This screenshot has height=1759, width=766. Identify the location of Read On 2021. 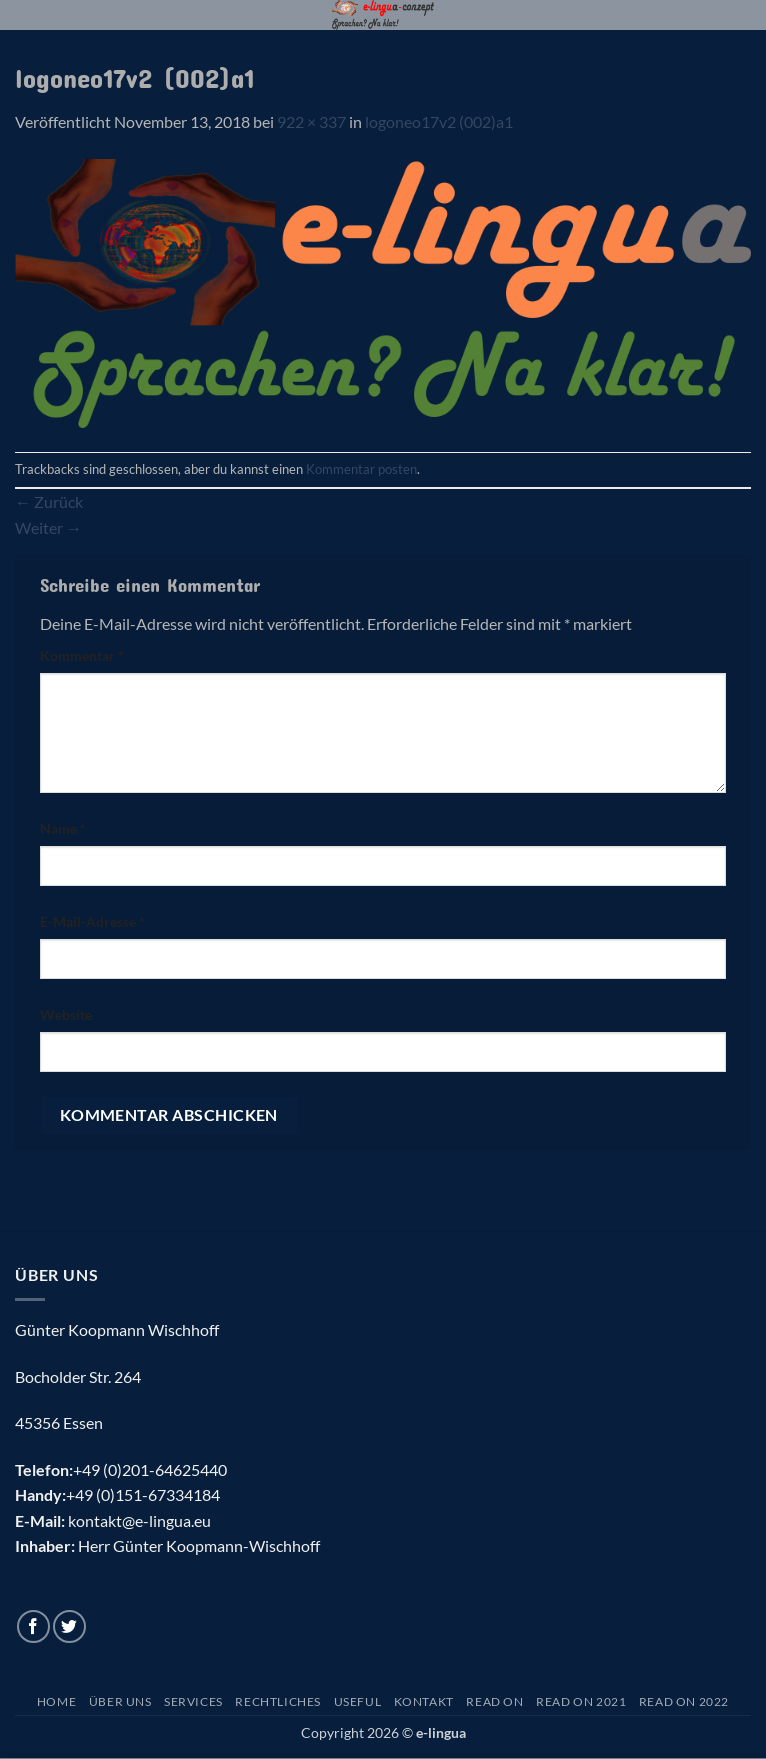
(581, 1701).